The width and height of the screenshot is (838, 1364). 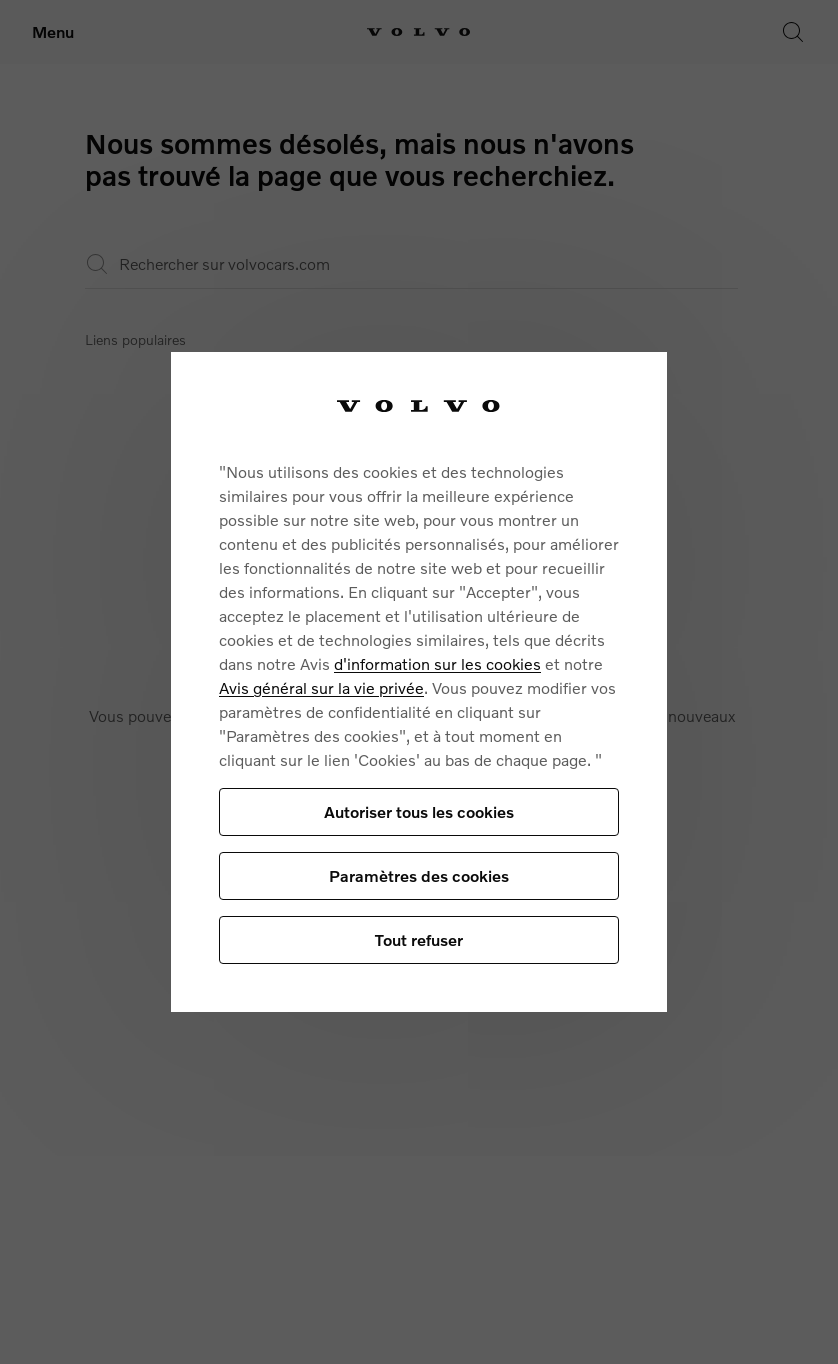 I want to click on [region], so click(x=419, y=682).